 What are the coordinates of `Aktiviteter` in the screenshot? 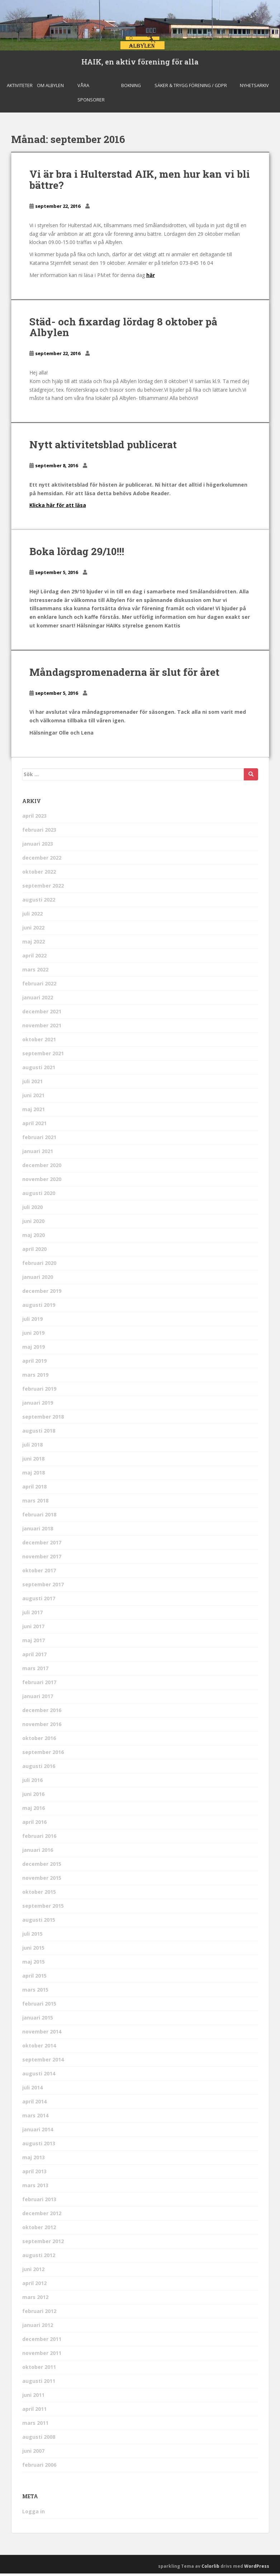 It's located at (20, 88).